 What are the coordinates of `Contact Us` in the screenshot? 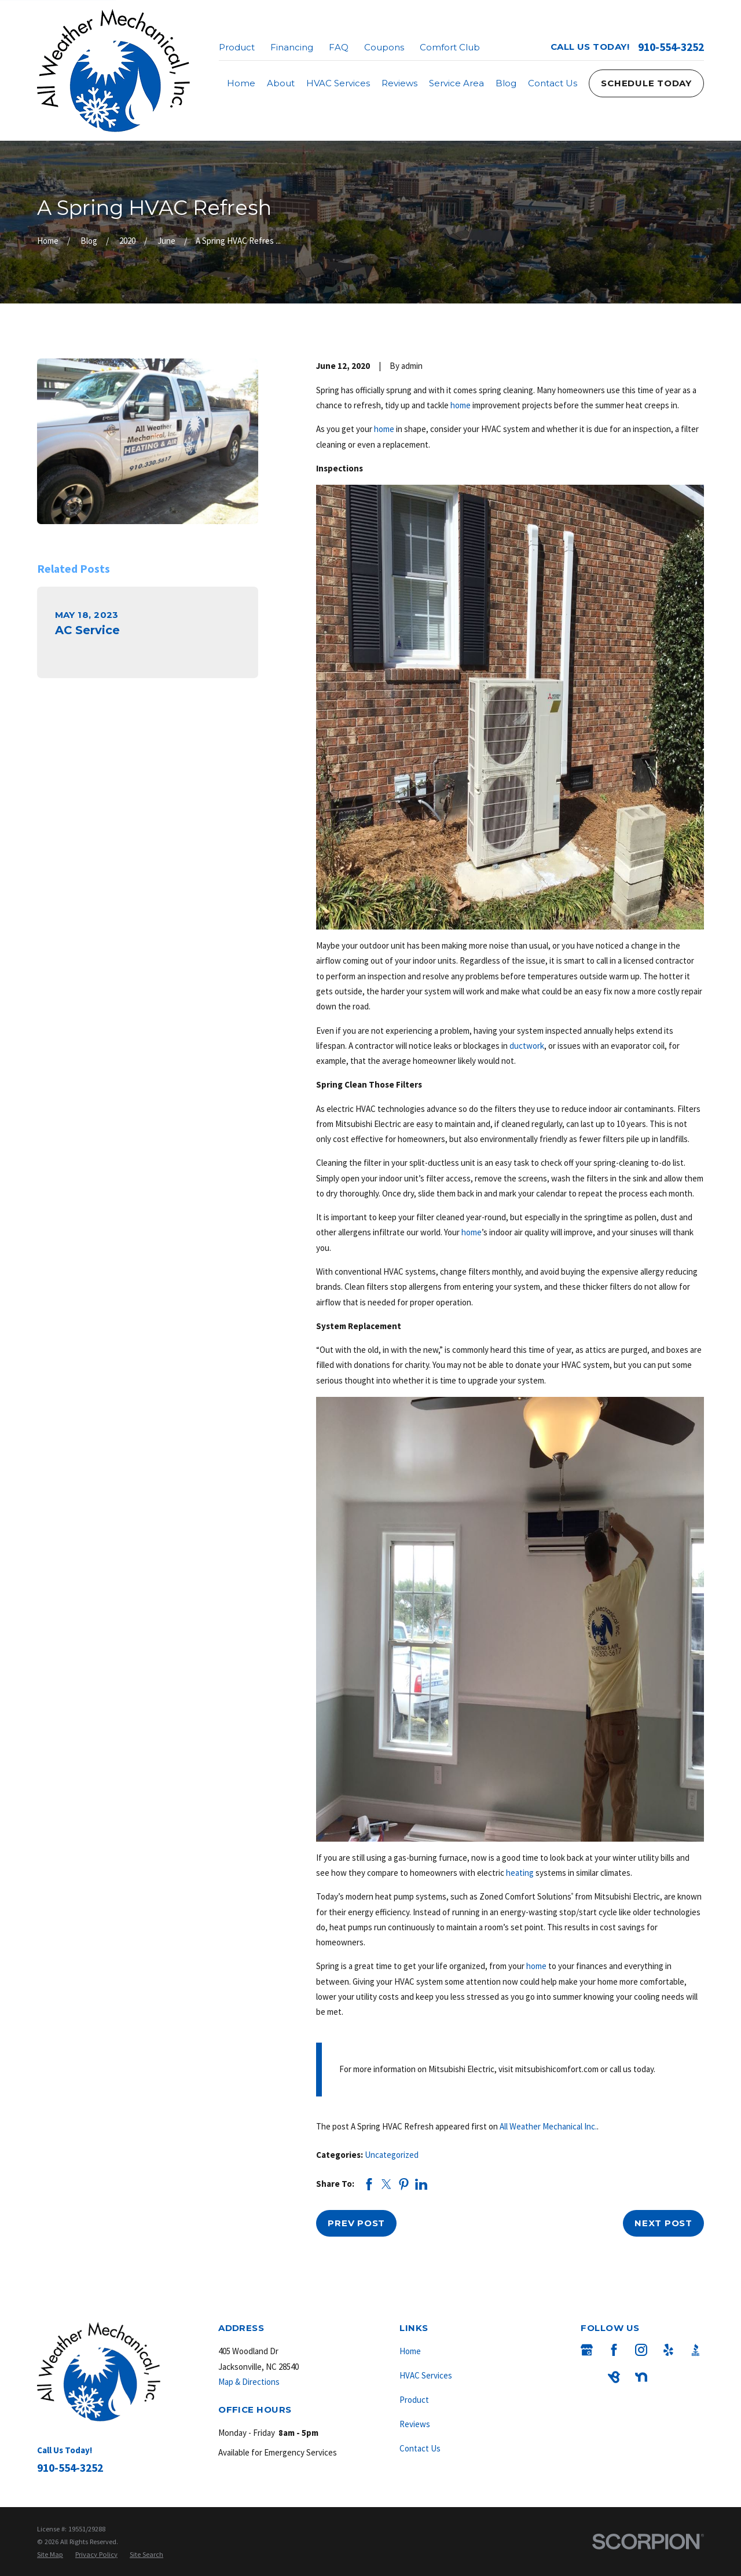 It's located at (420, 2448).